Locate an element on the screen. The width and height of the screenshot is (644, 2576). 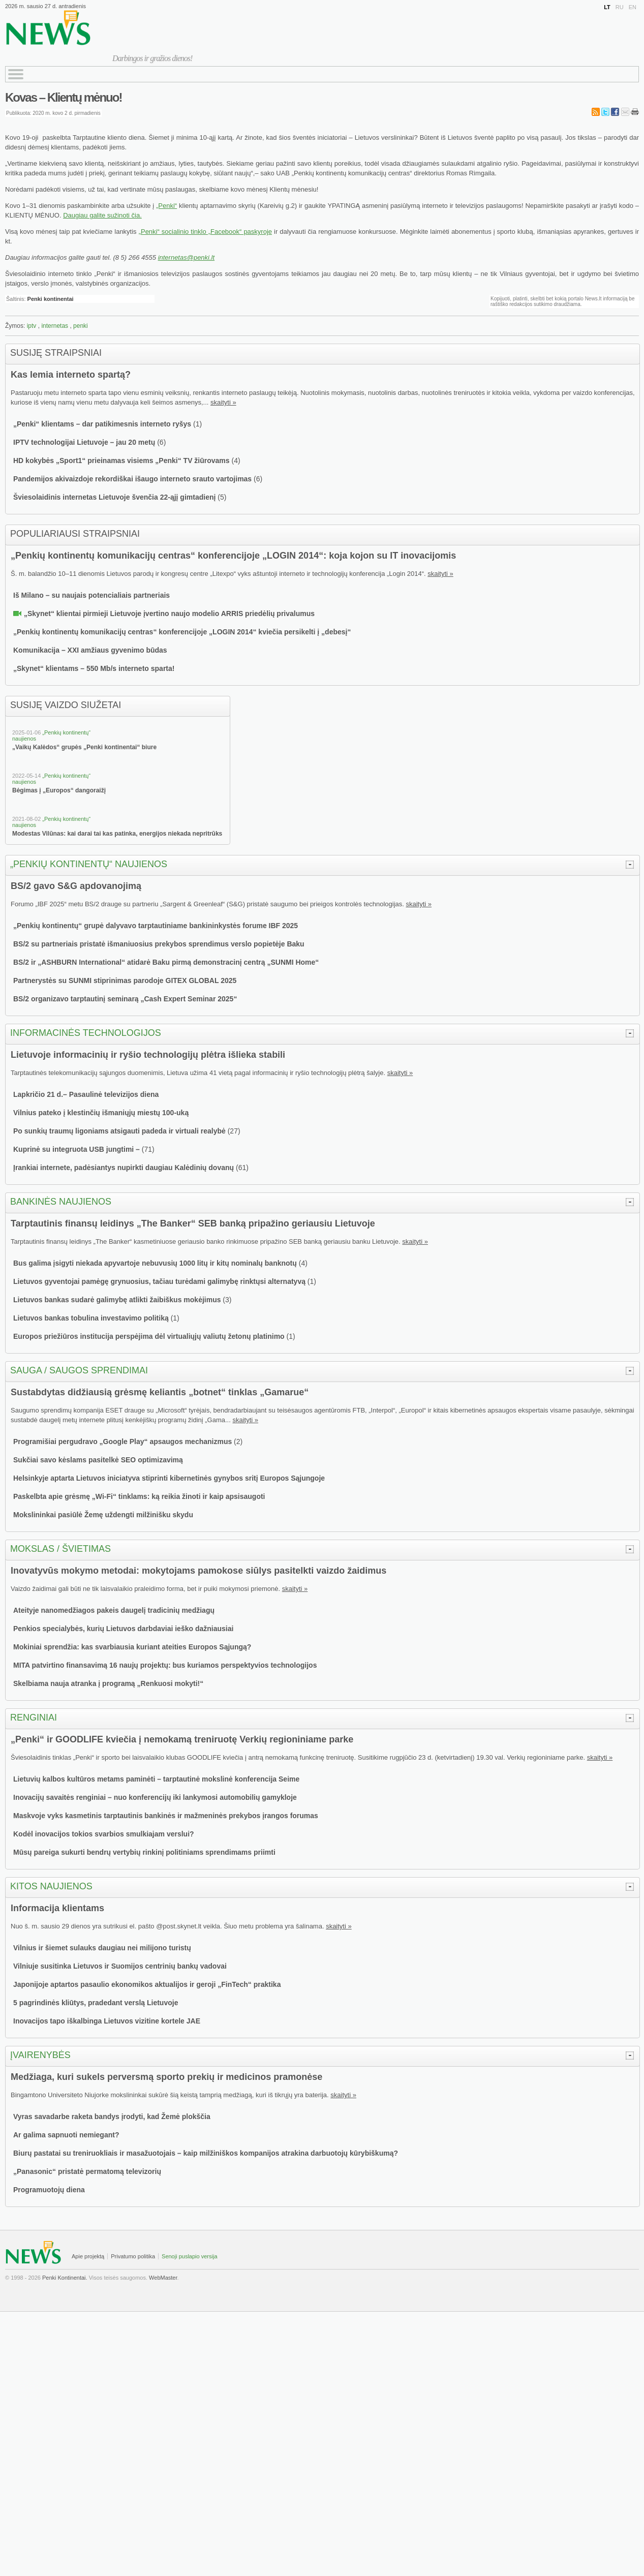
„Skynet“ klientams – 550 Mb/s interneto sparta! is located at coordinates (93, 668).